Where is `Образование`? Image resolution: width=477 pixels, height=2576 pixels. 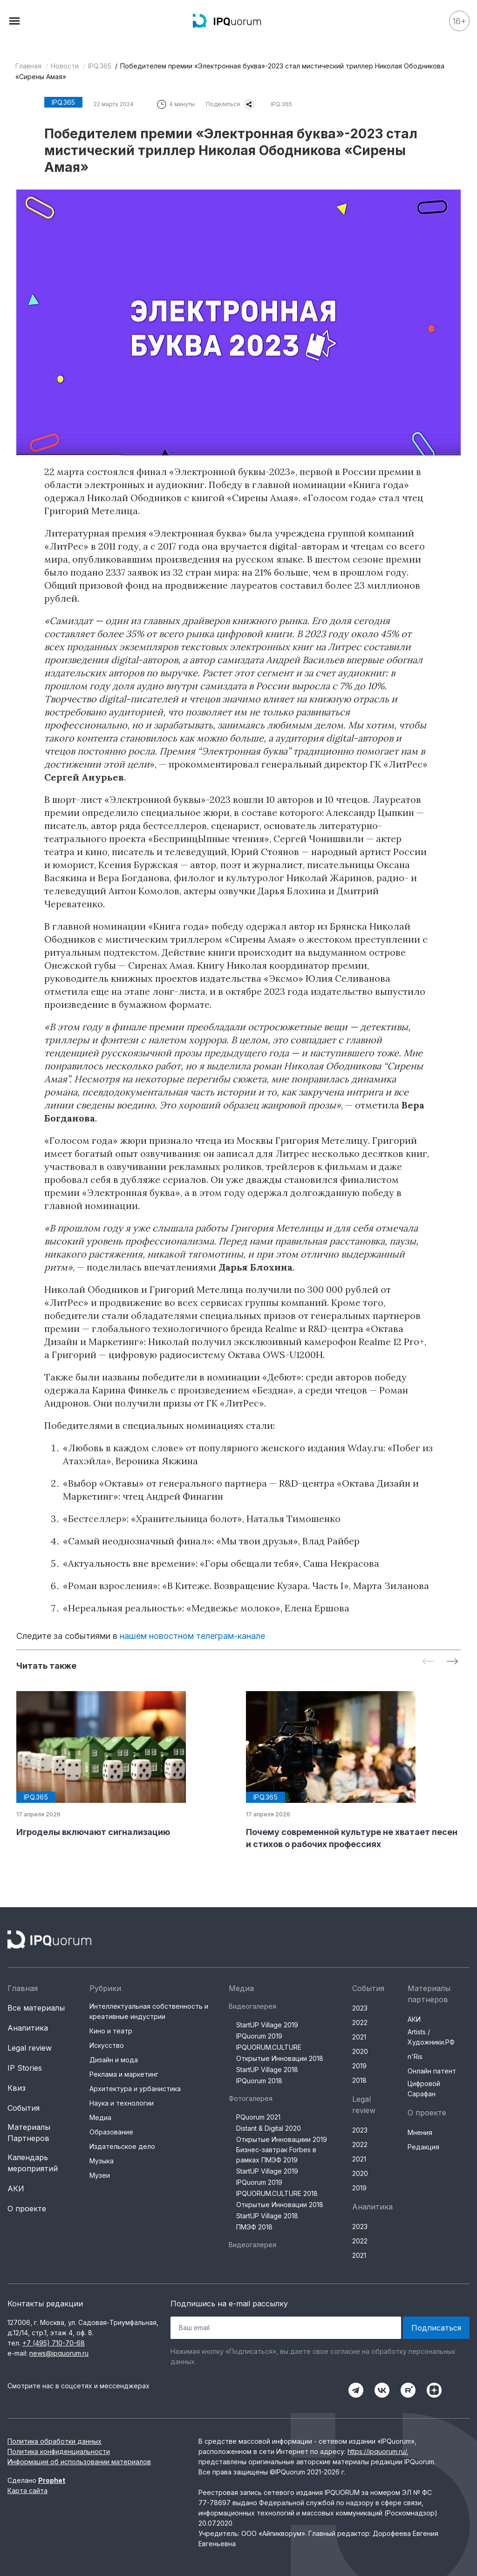
Образование is located at coordinates (111, 2132).